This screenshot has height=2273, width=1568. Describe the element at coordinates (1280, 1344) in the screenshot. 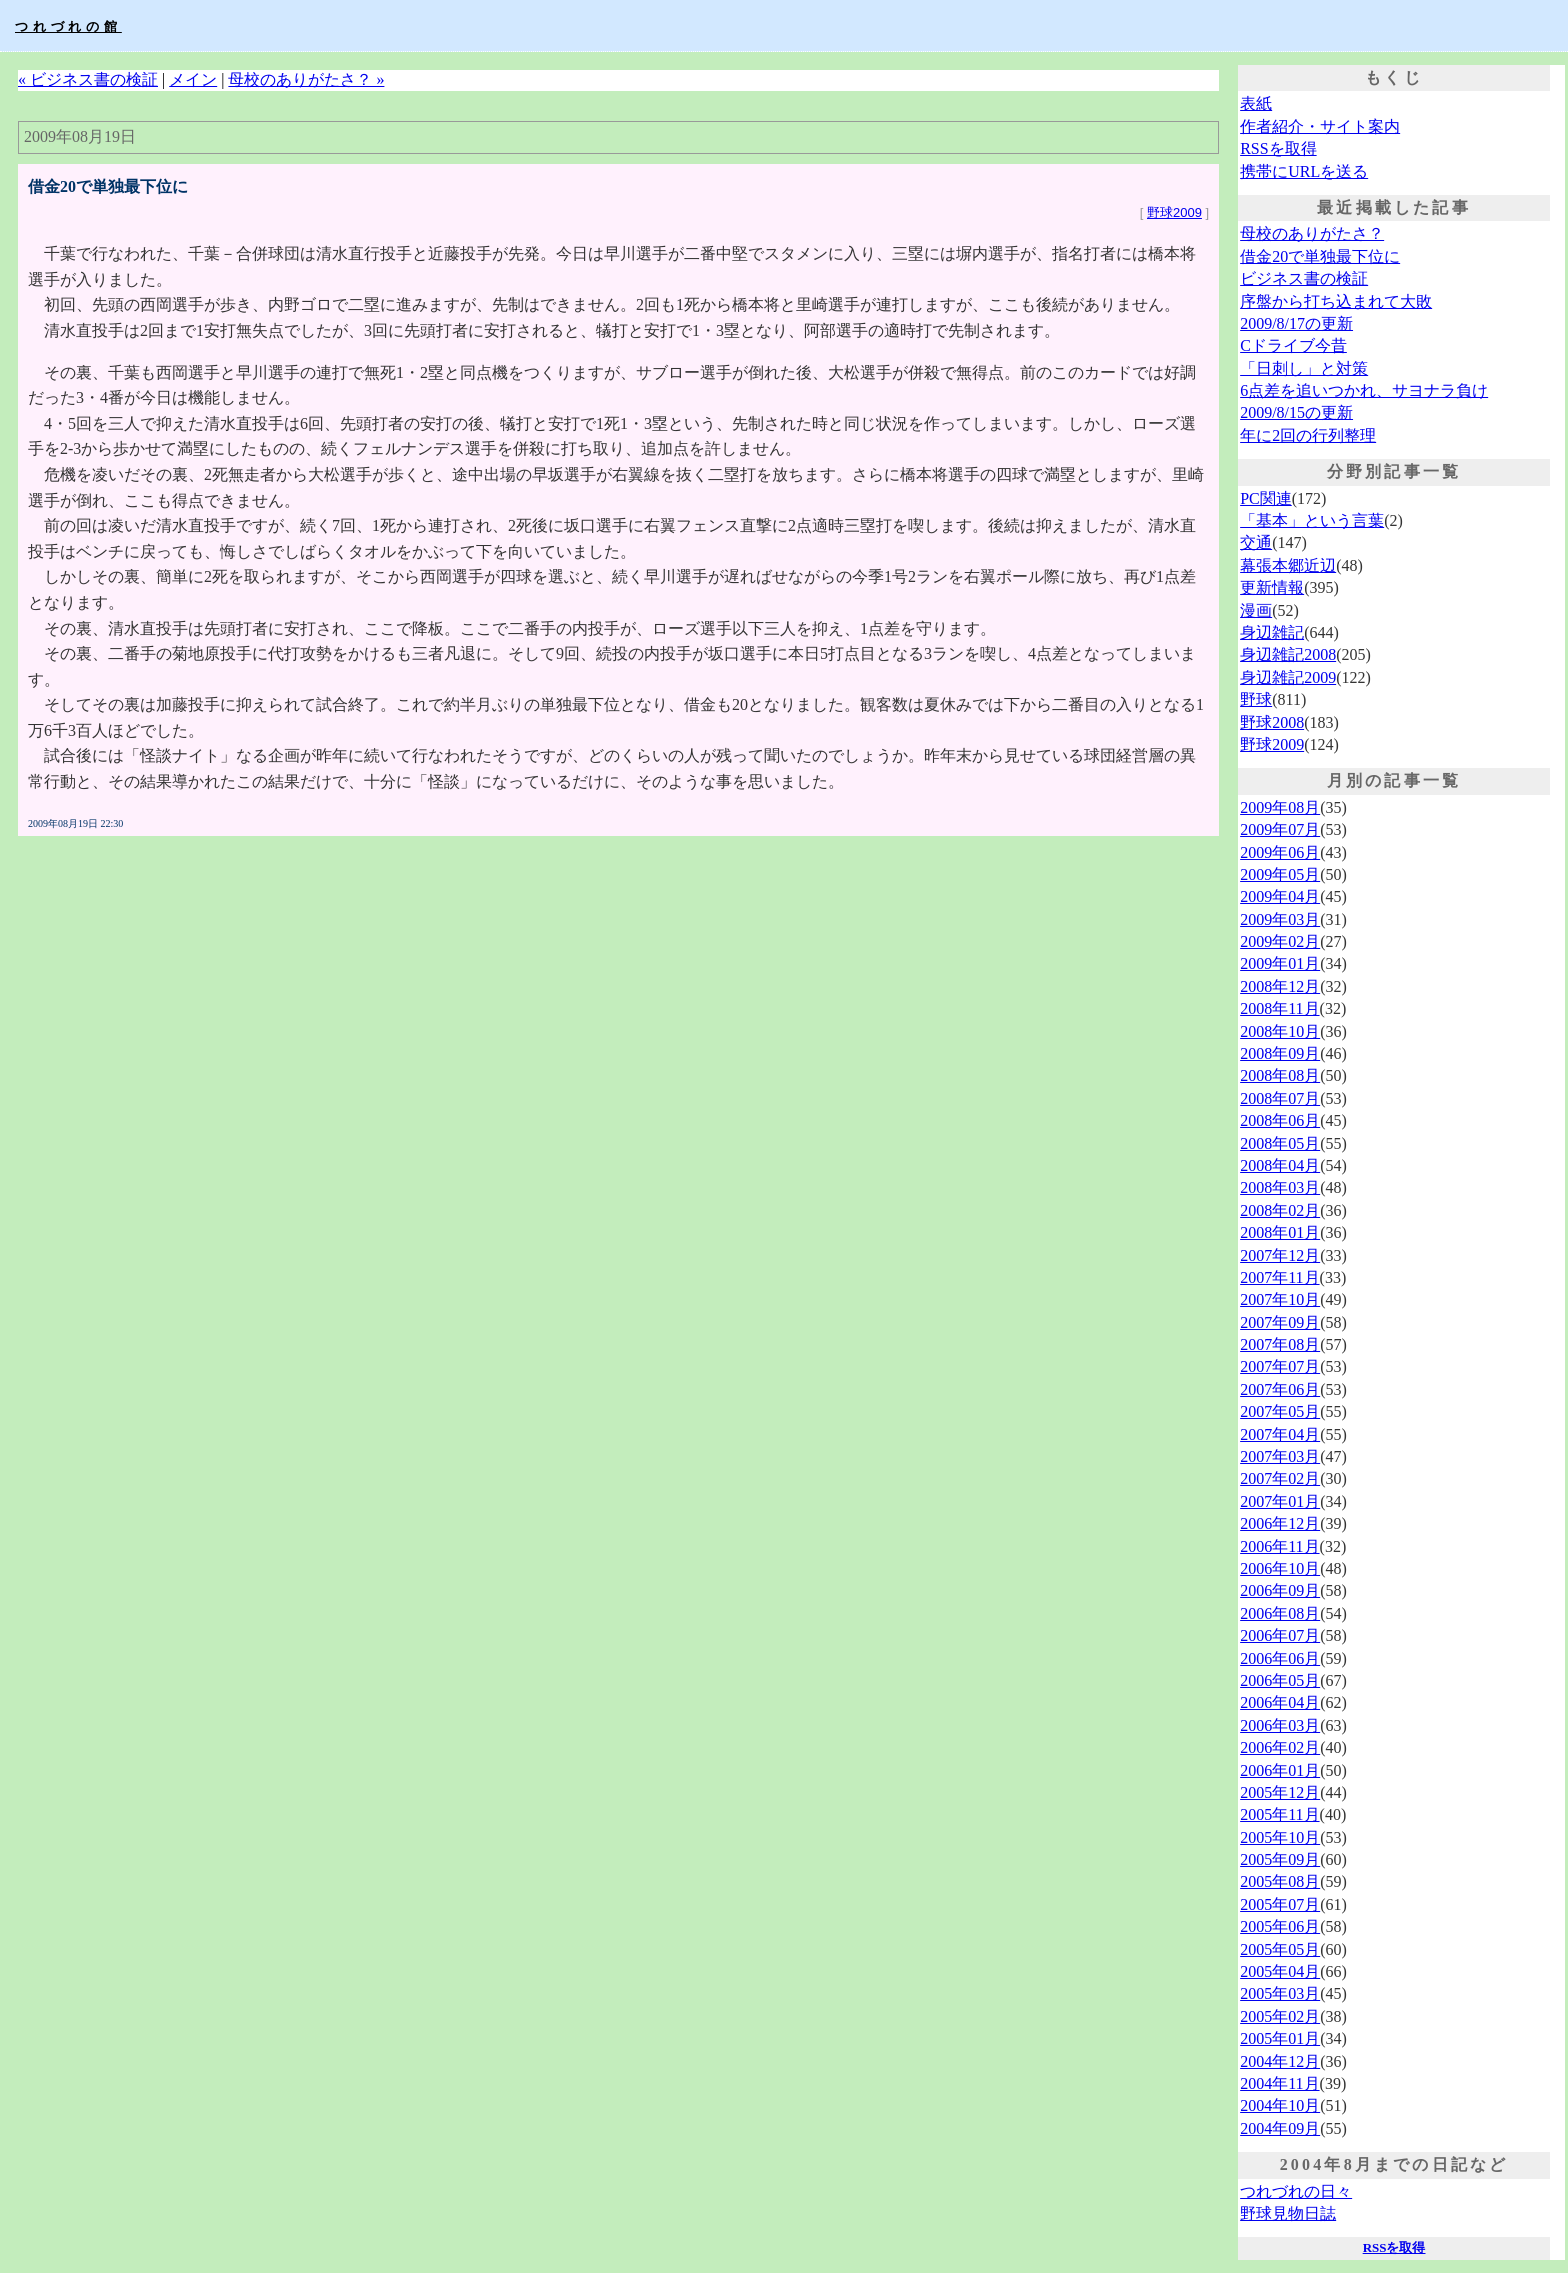

I see `2007年08月` at that location.